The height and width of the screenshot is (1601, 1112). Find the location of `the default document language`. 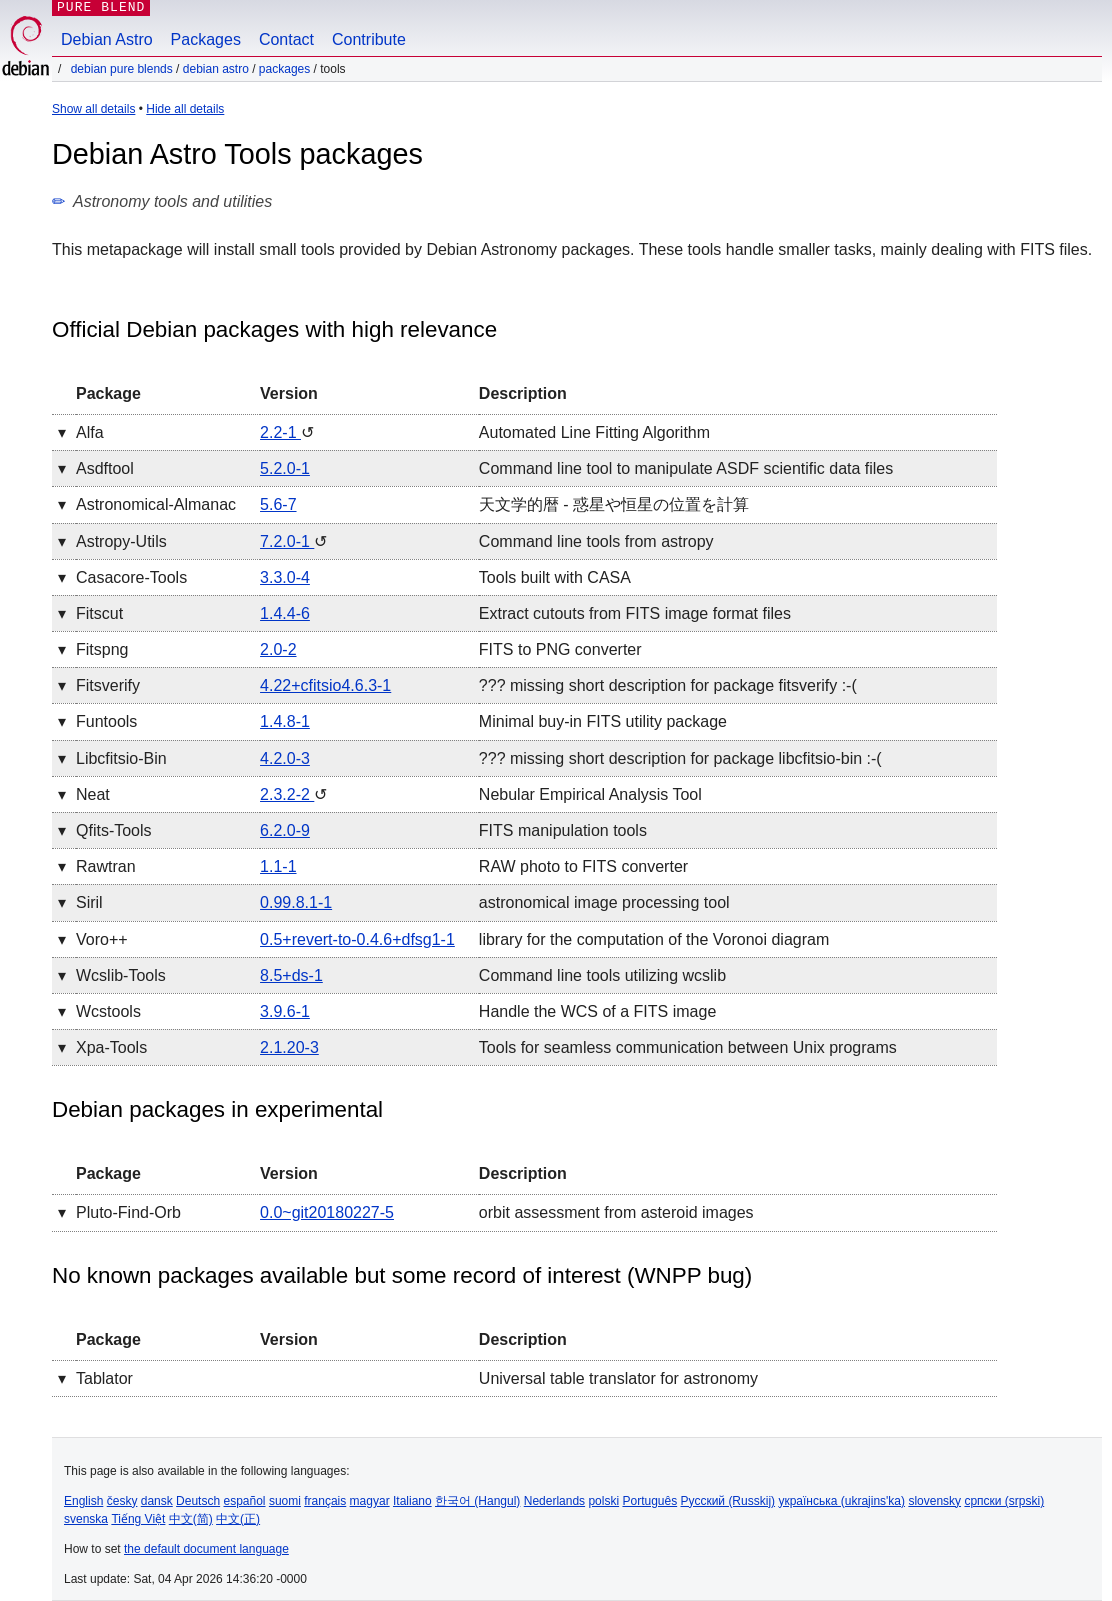

the default document language is located at coordinates (206, 1549).